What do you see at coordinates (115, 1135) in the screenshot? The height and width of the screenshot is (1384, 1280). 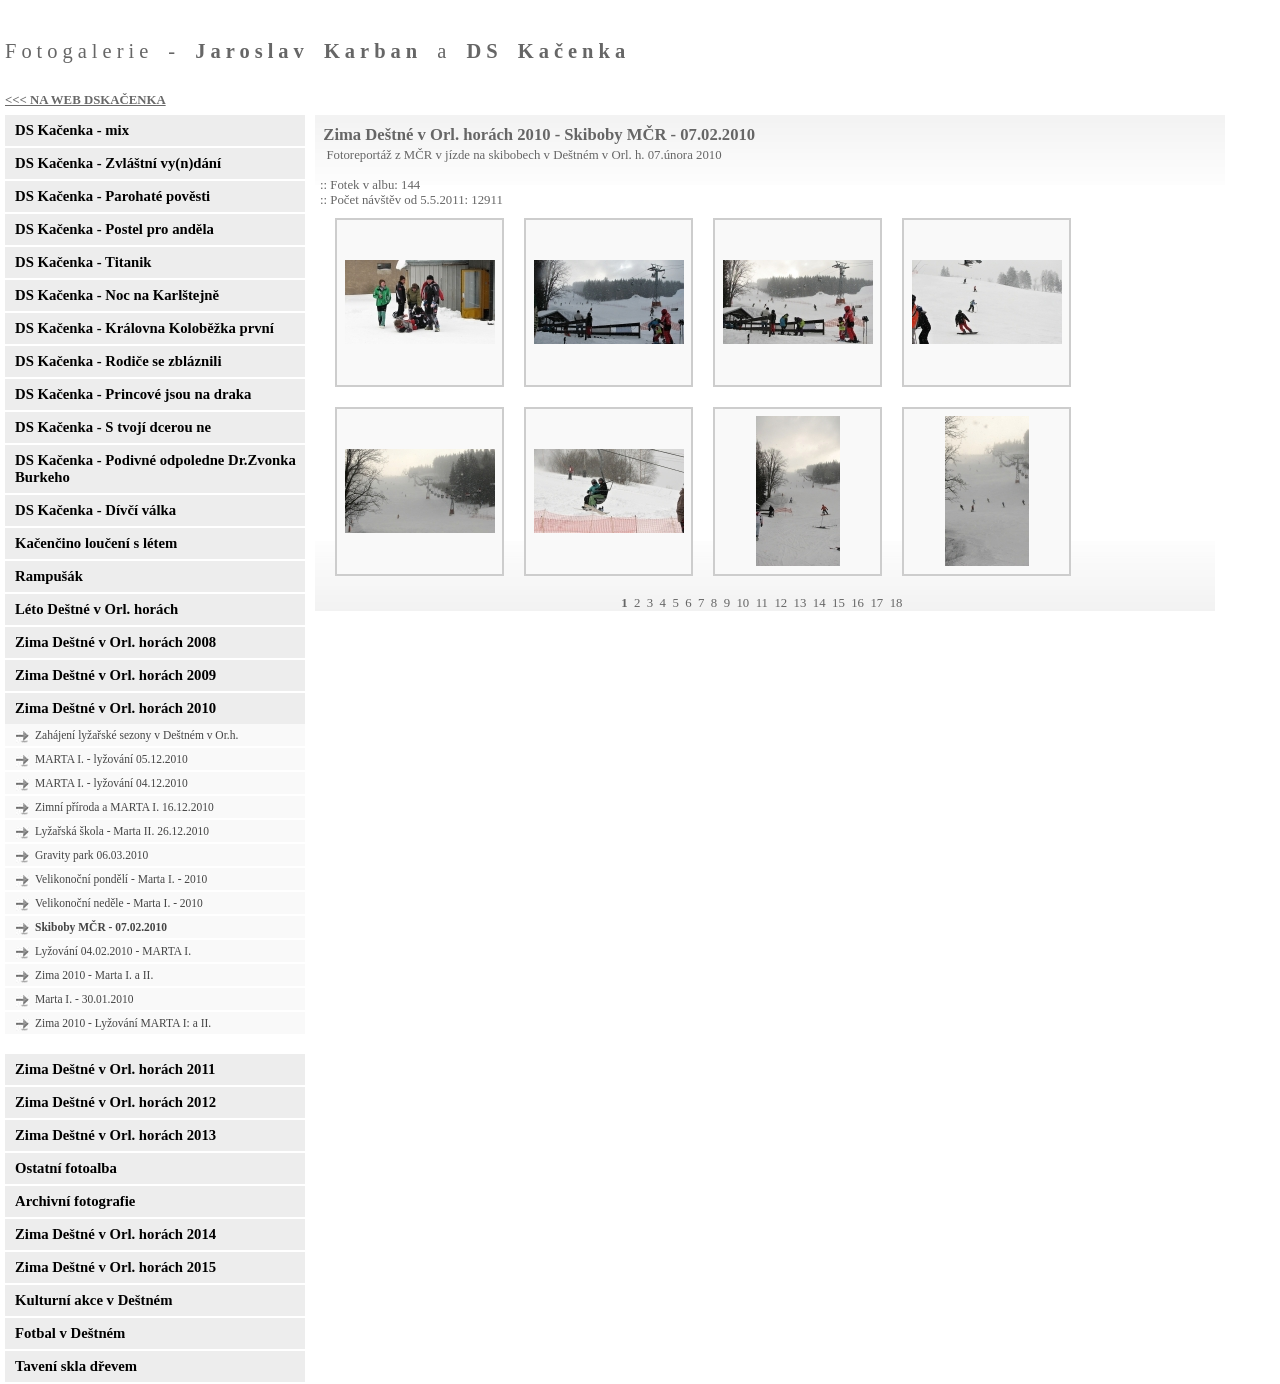 I see `Zima Deštné v Orl. horách 2013` at bounding box center [115, 1135].